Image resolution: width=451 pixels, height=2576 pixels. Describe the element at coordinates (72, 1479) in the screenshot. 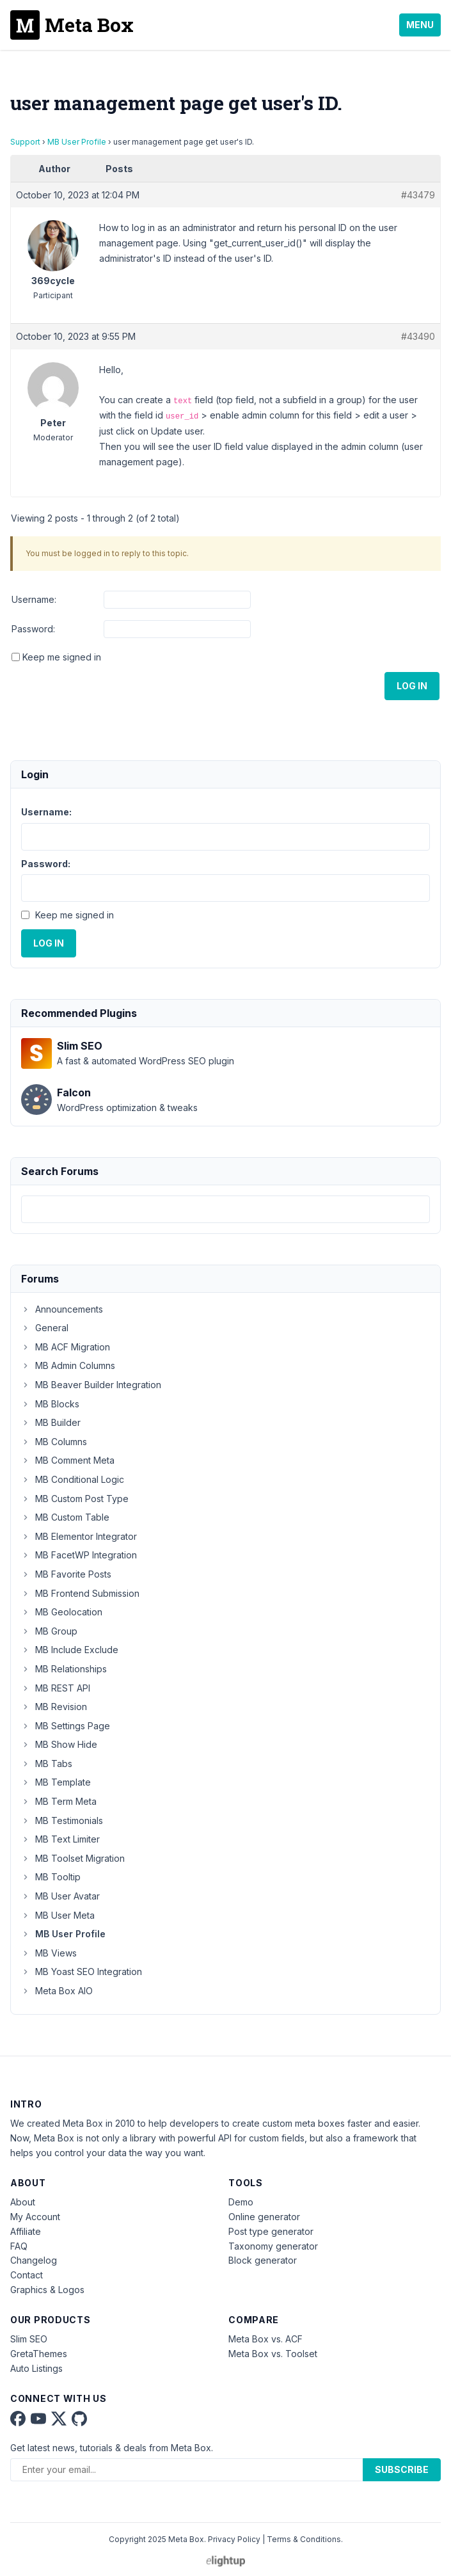

I see `MB Conditional Logic` at that location.